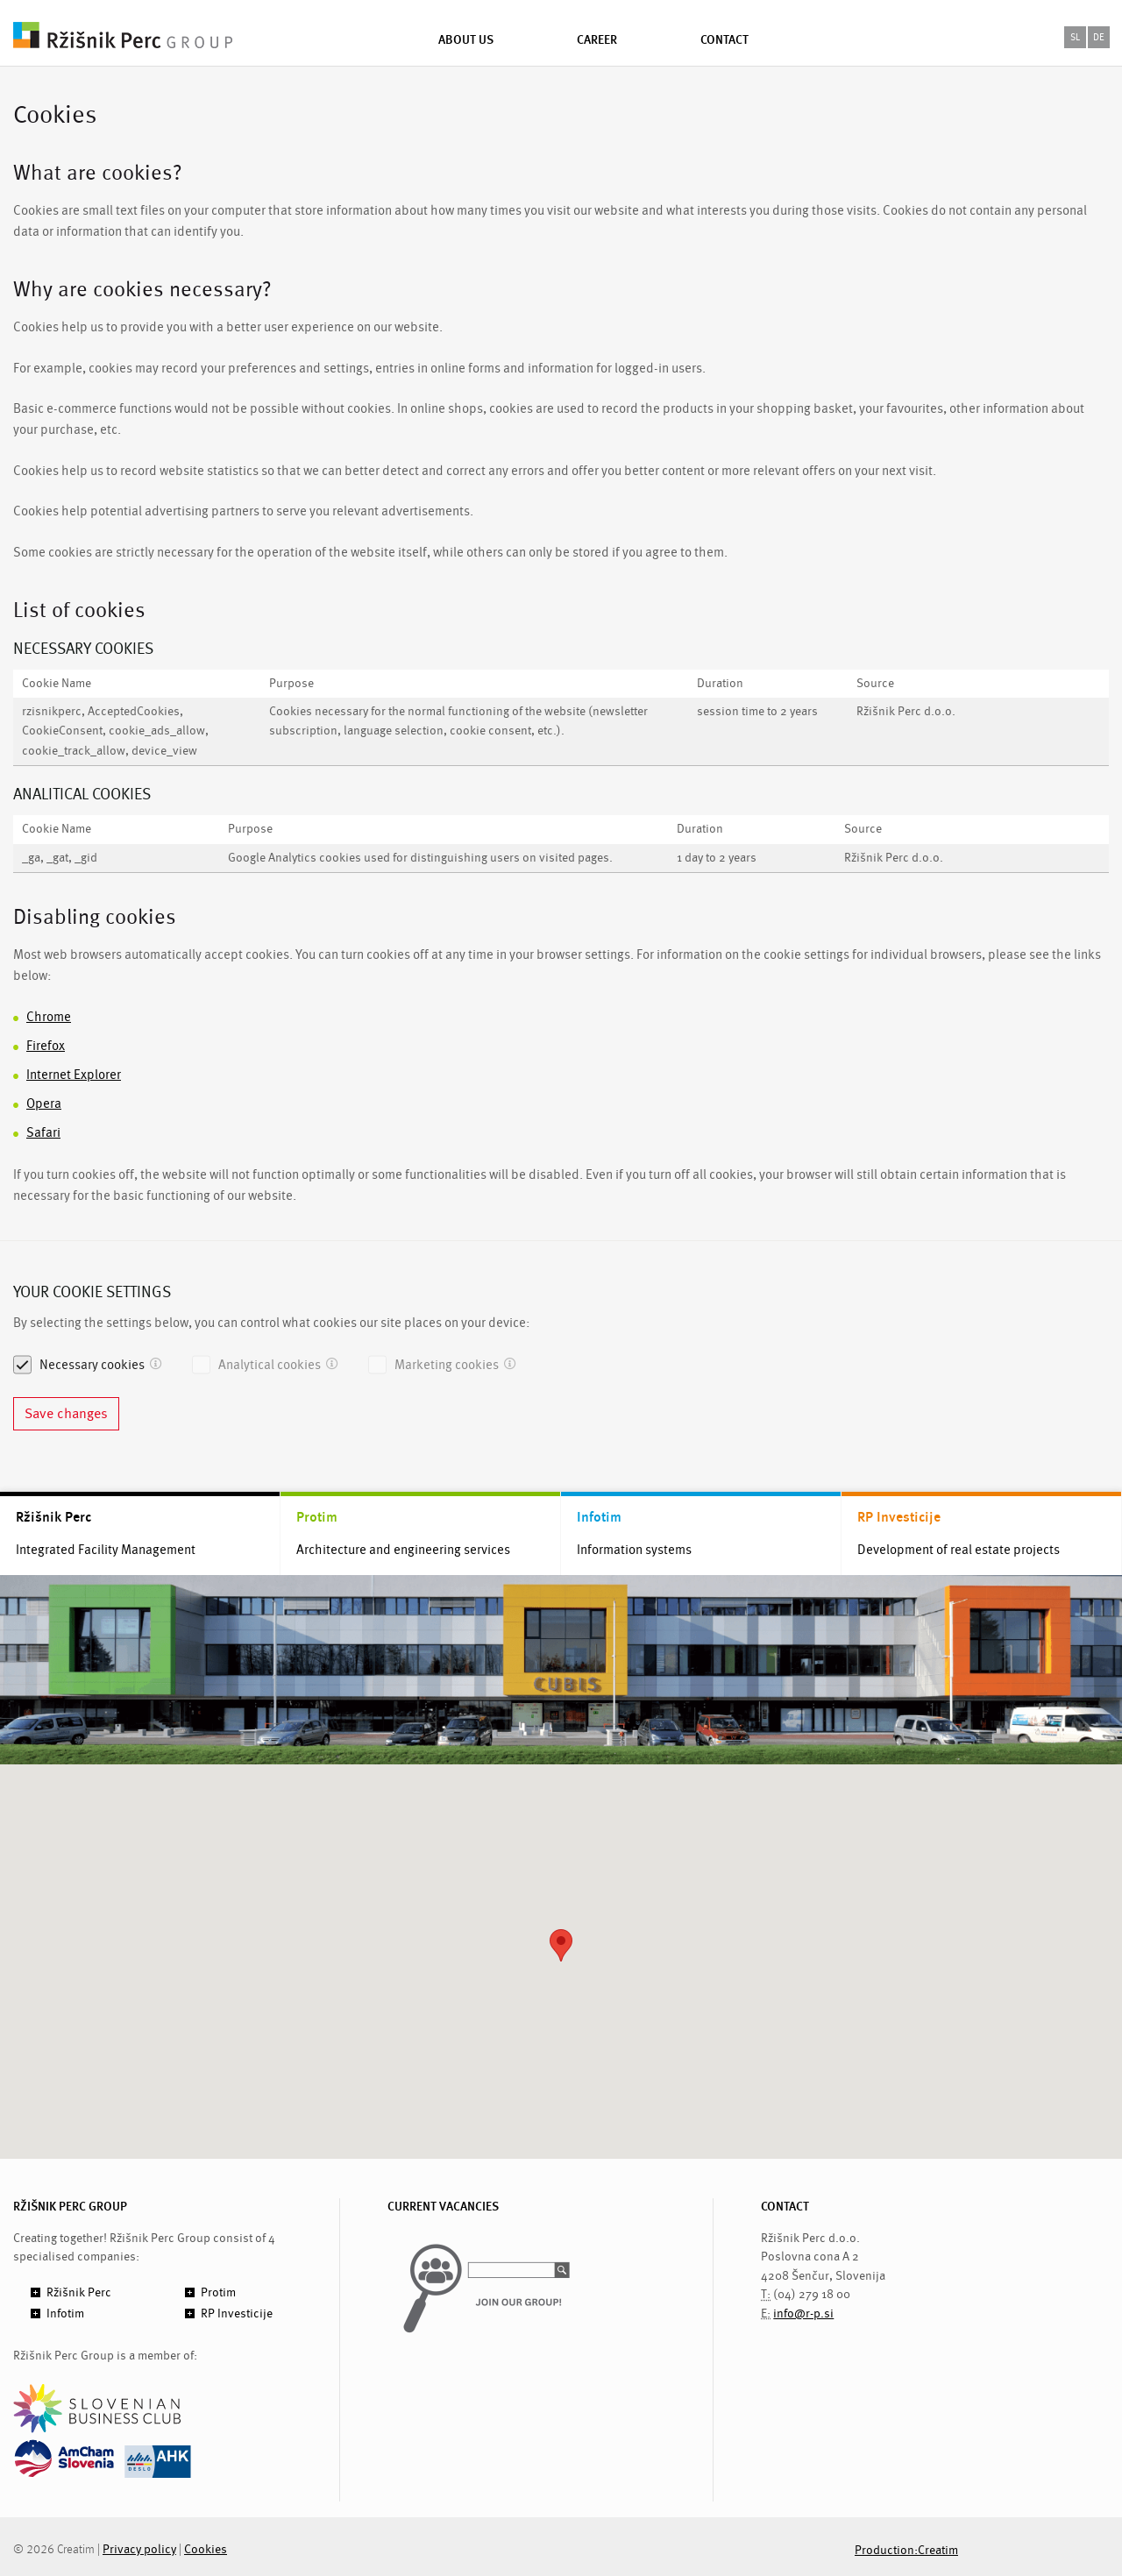  I want to click on Opera, so click(43, 1104).